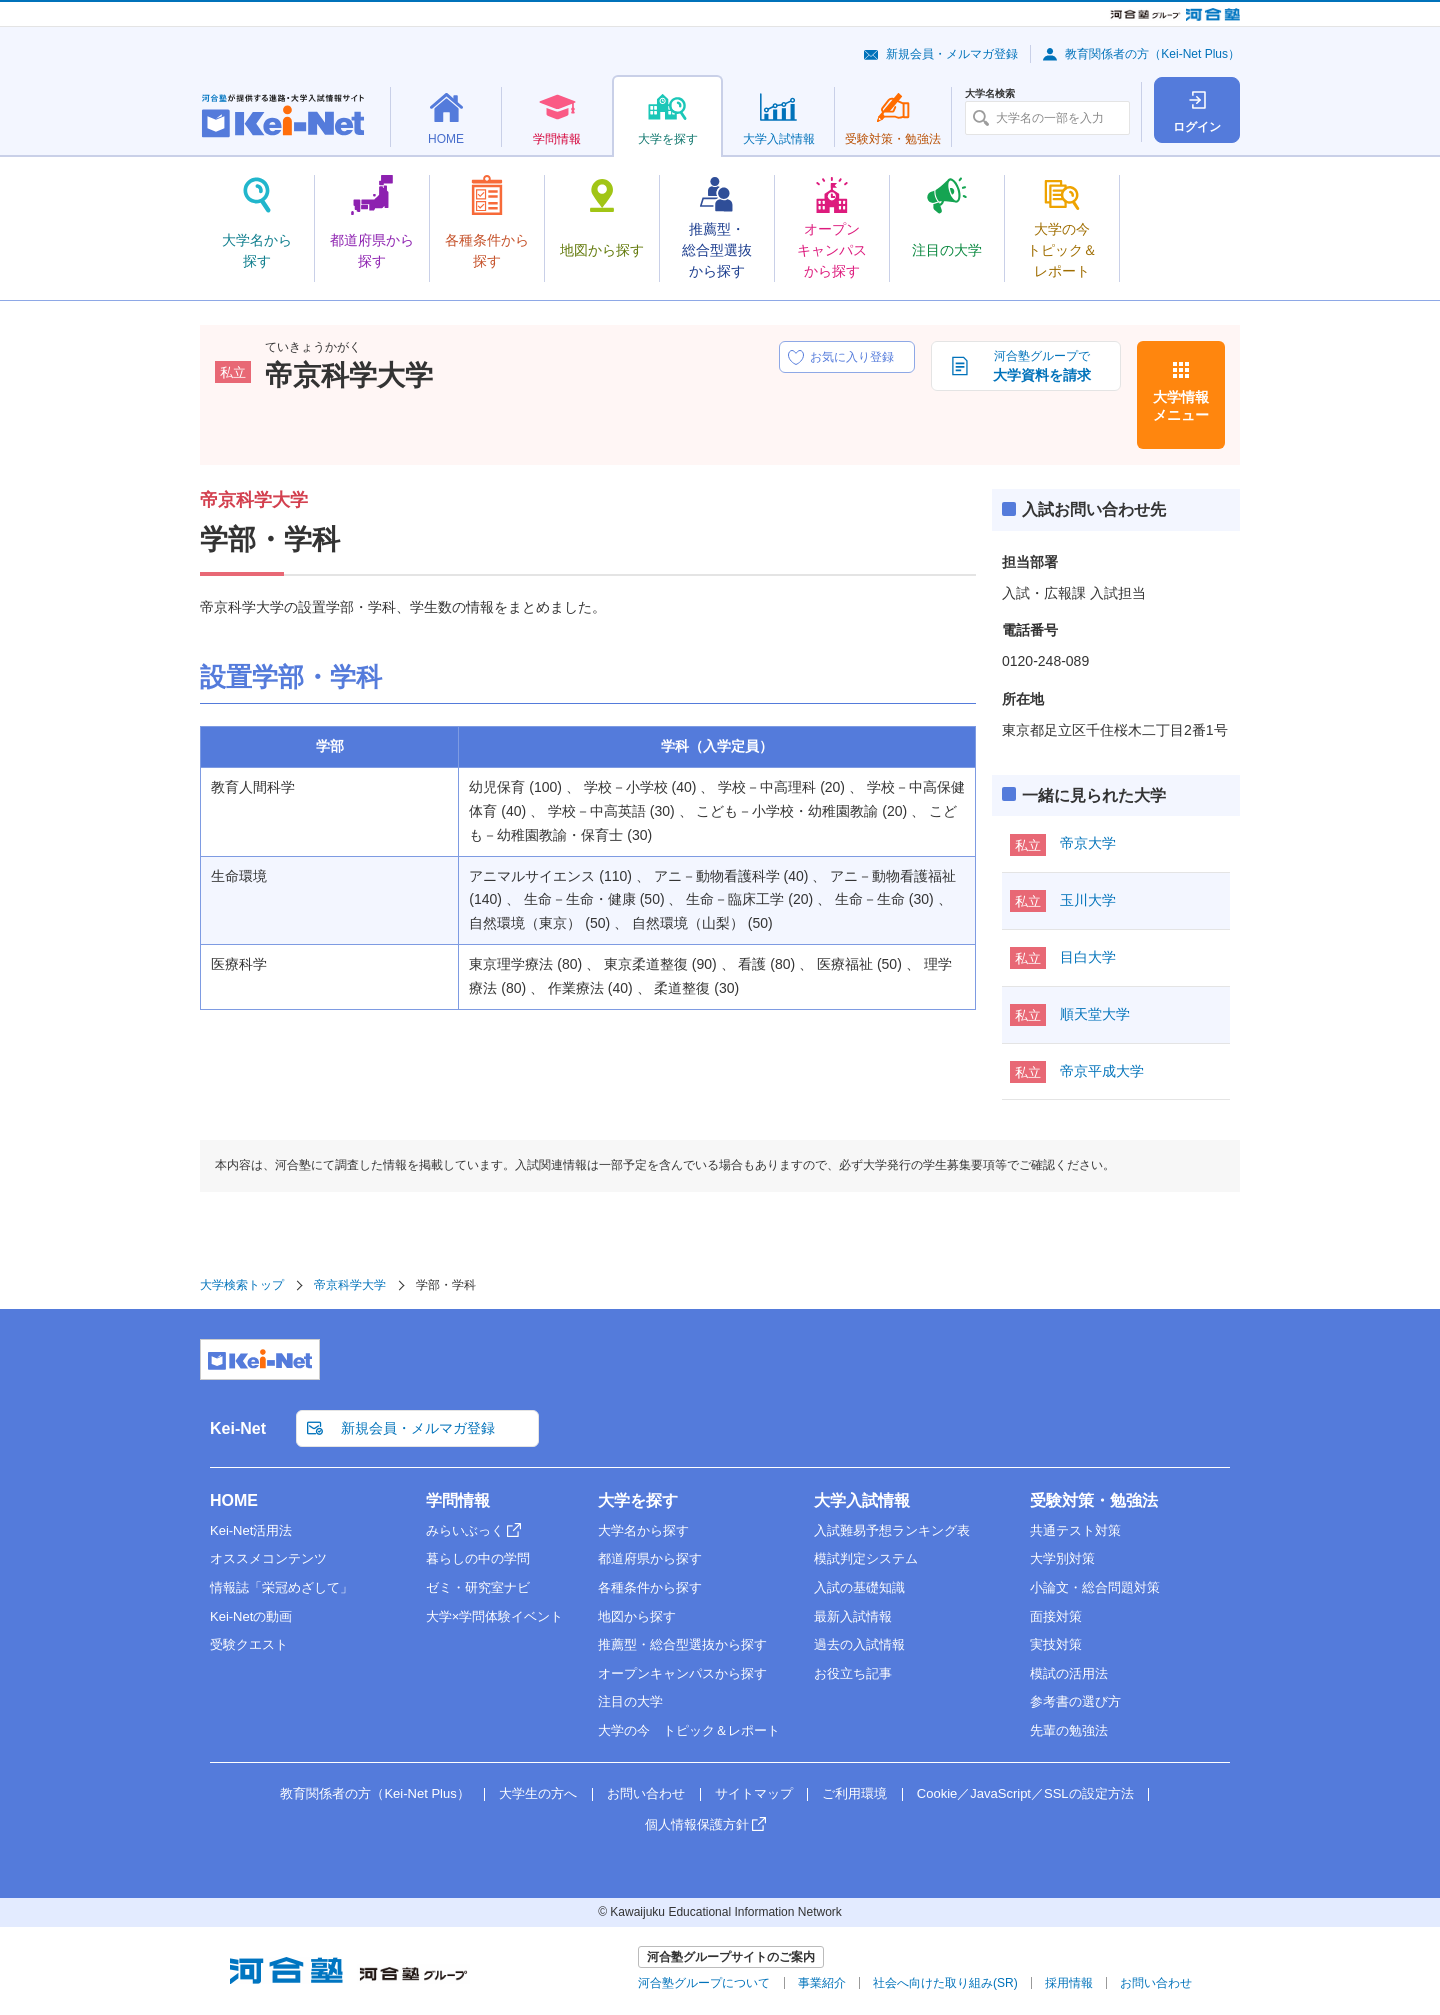 The image size is (1440, 2015). Describe the element at coordinates (1056, 1616) in the screenshot. I see `面接対策` at that location.